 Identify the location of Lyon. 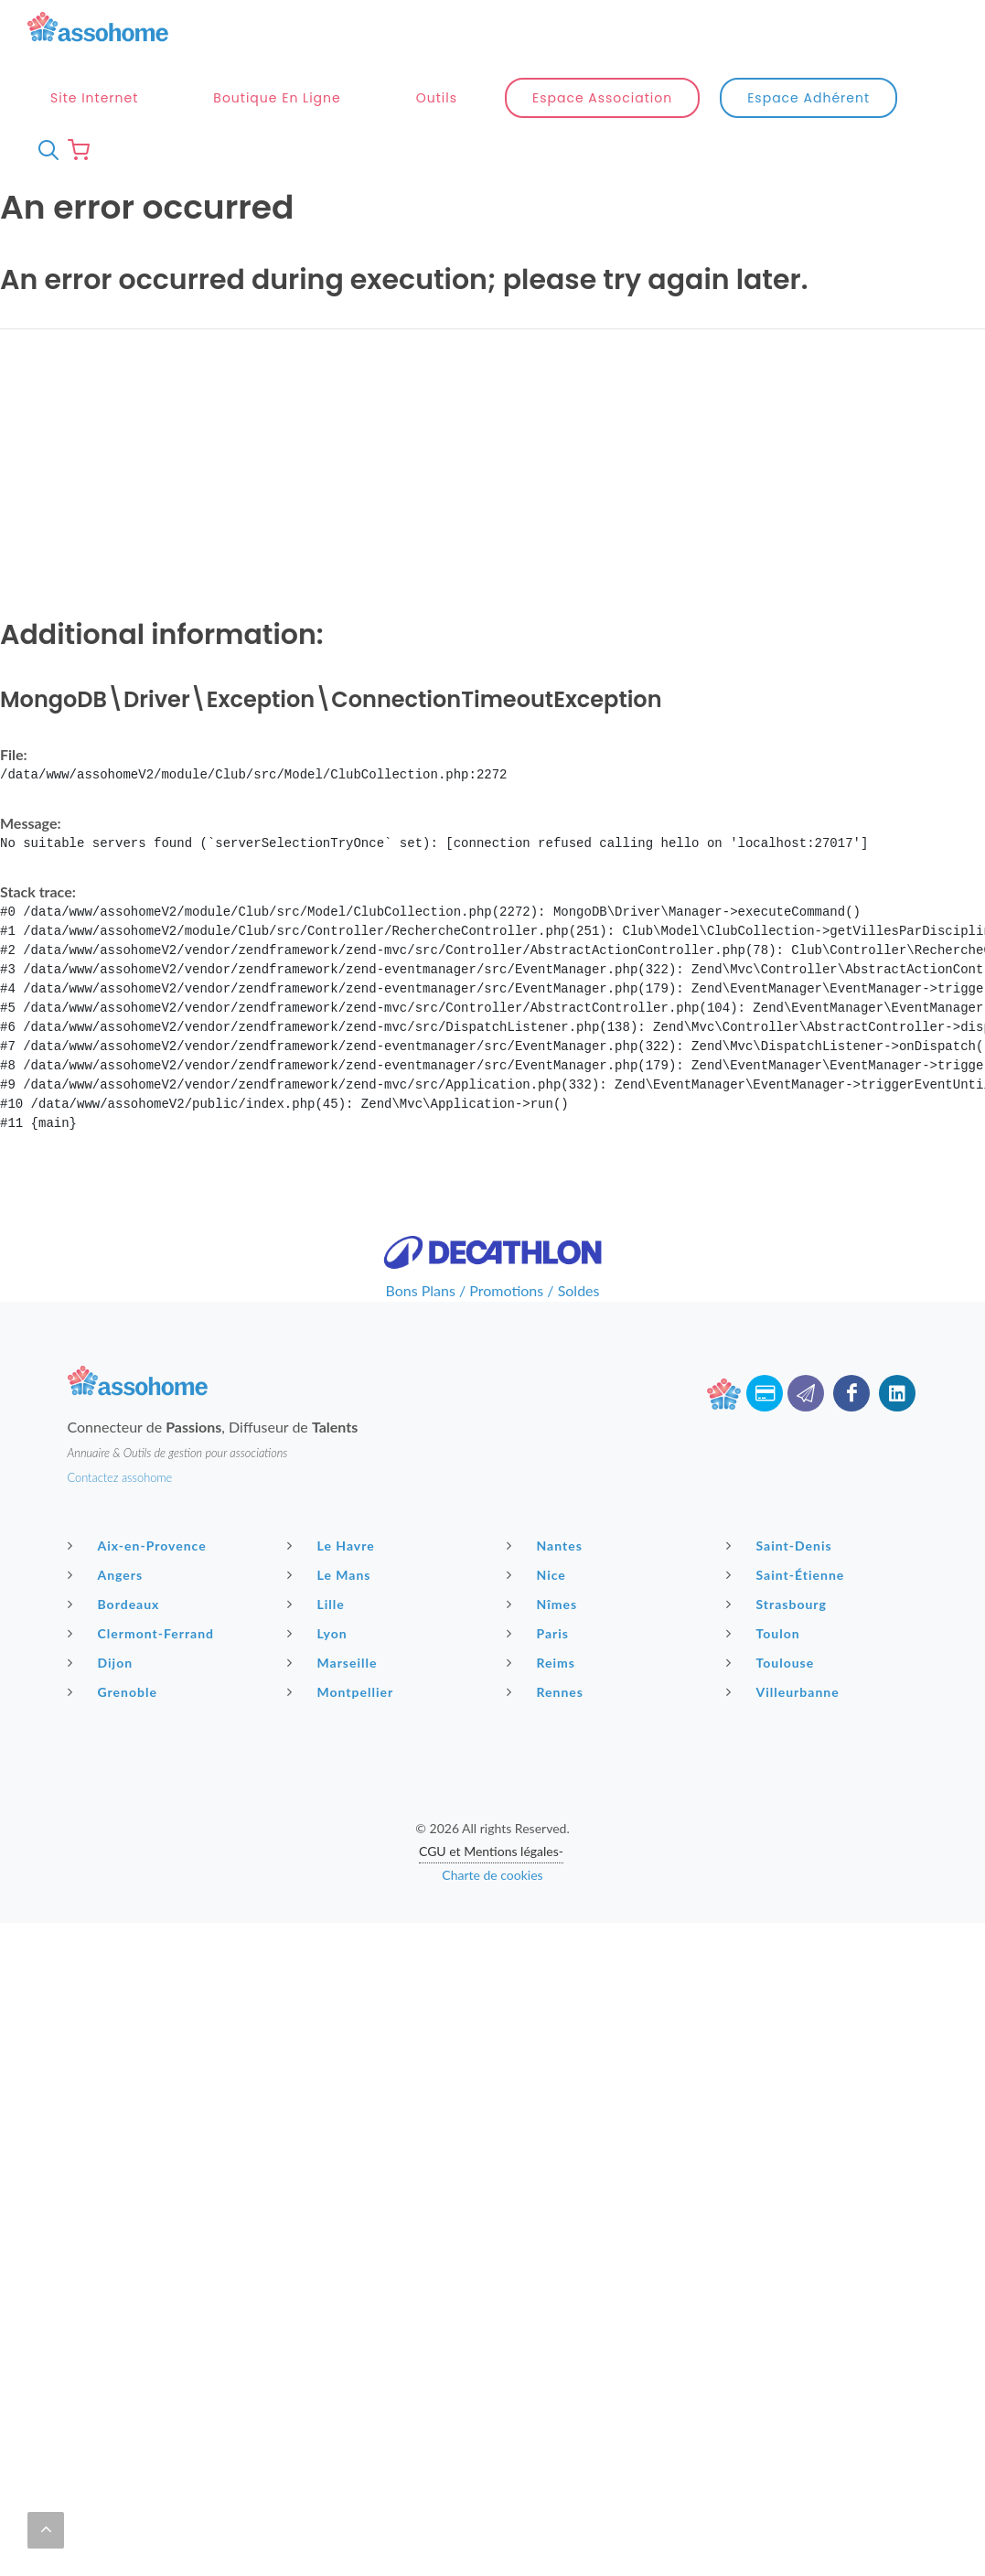
(320, 1633).